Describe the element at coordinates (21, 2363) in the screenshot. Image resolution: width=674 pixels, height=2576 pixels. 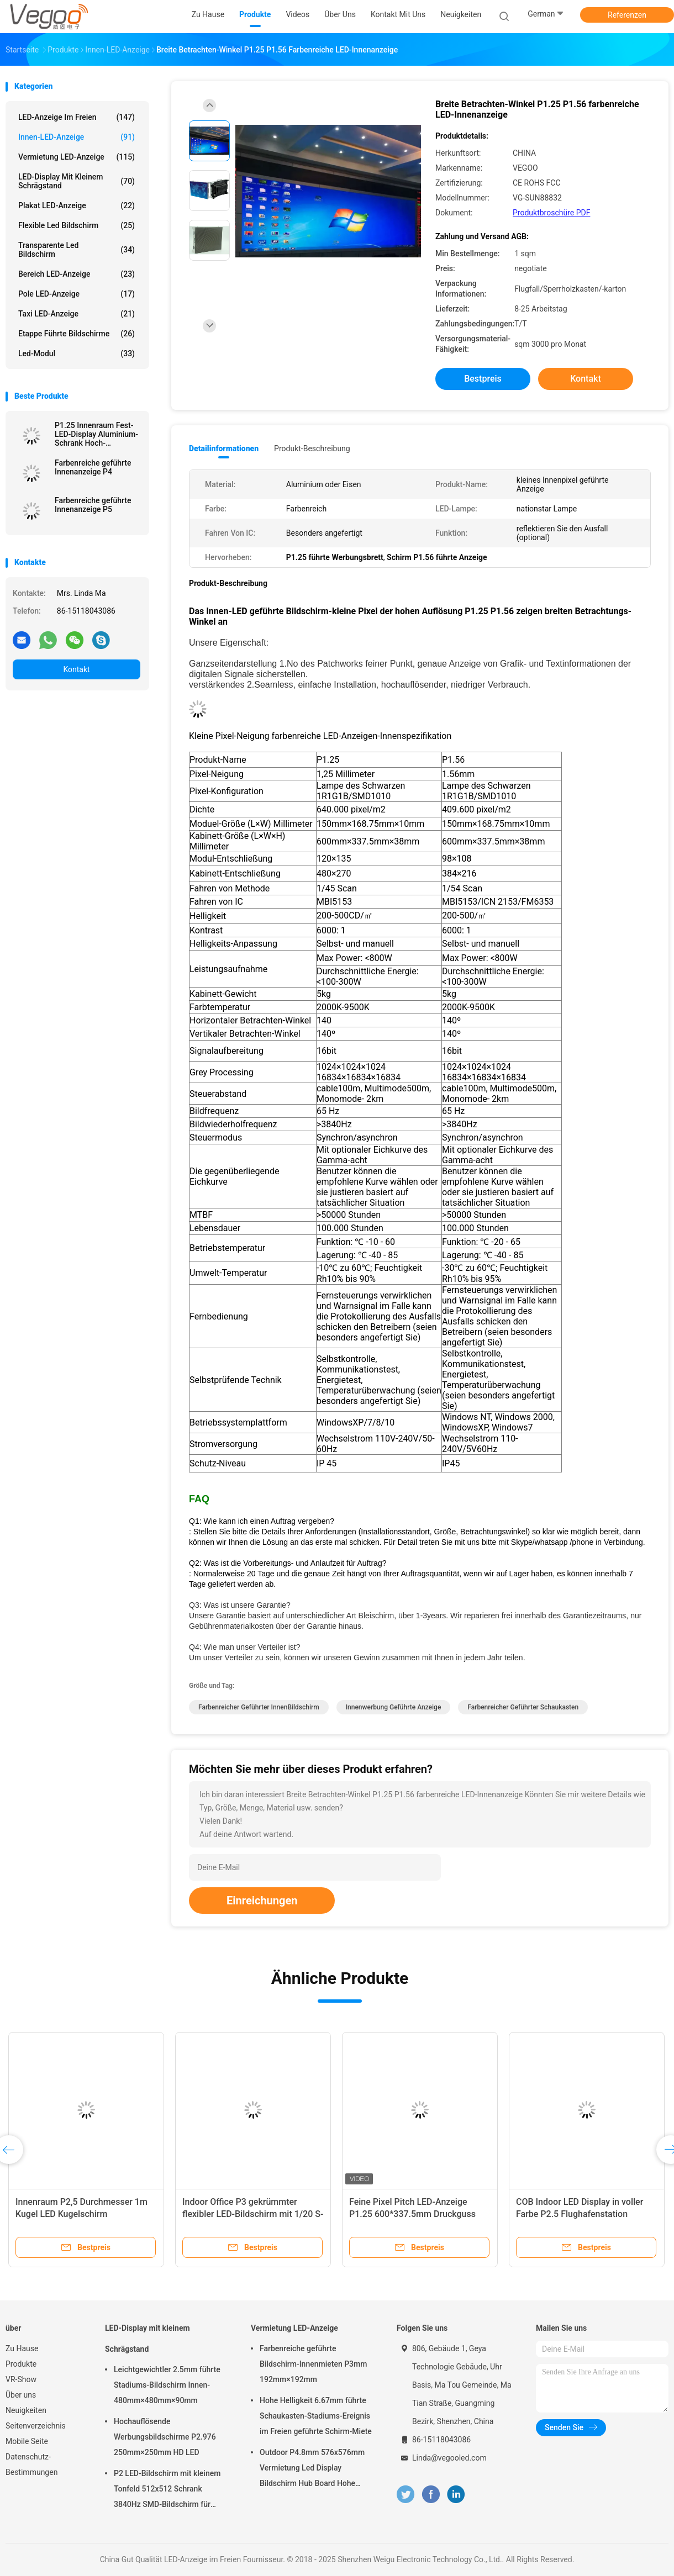
I see `Produkte` at that location.